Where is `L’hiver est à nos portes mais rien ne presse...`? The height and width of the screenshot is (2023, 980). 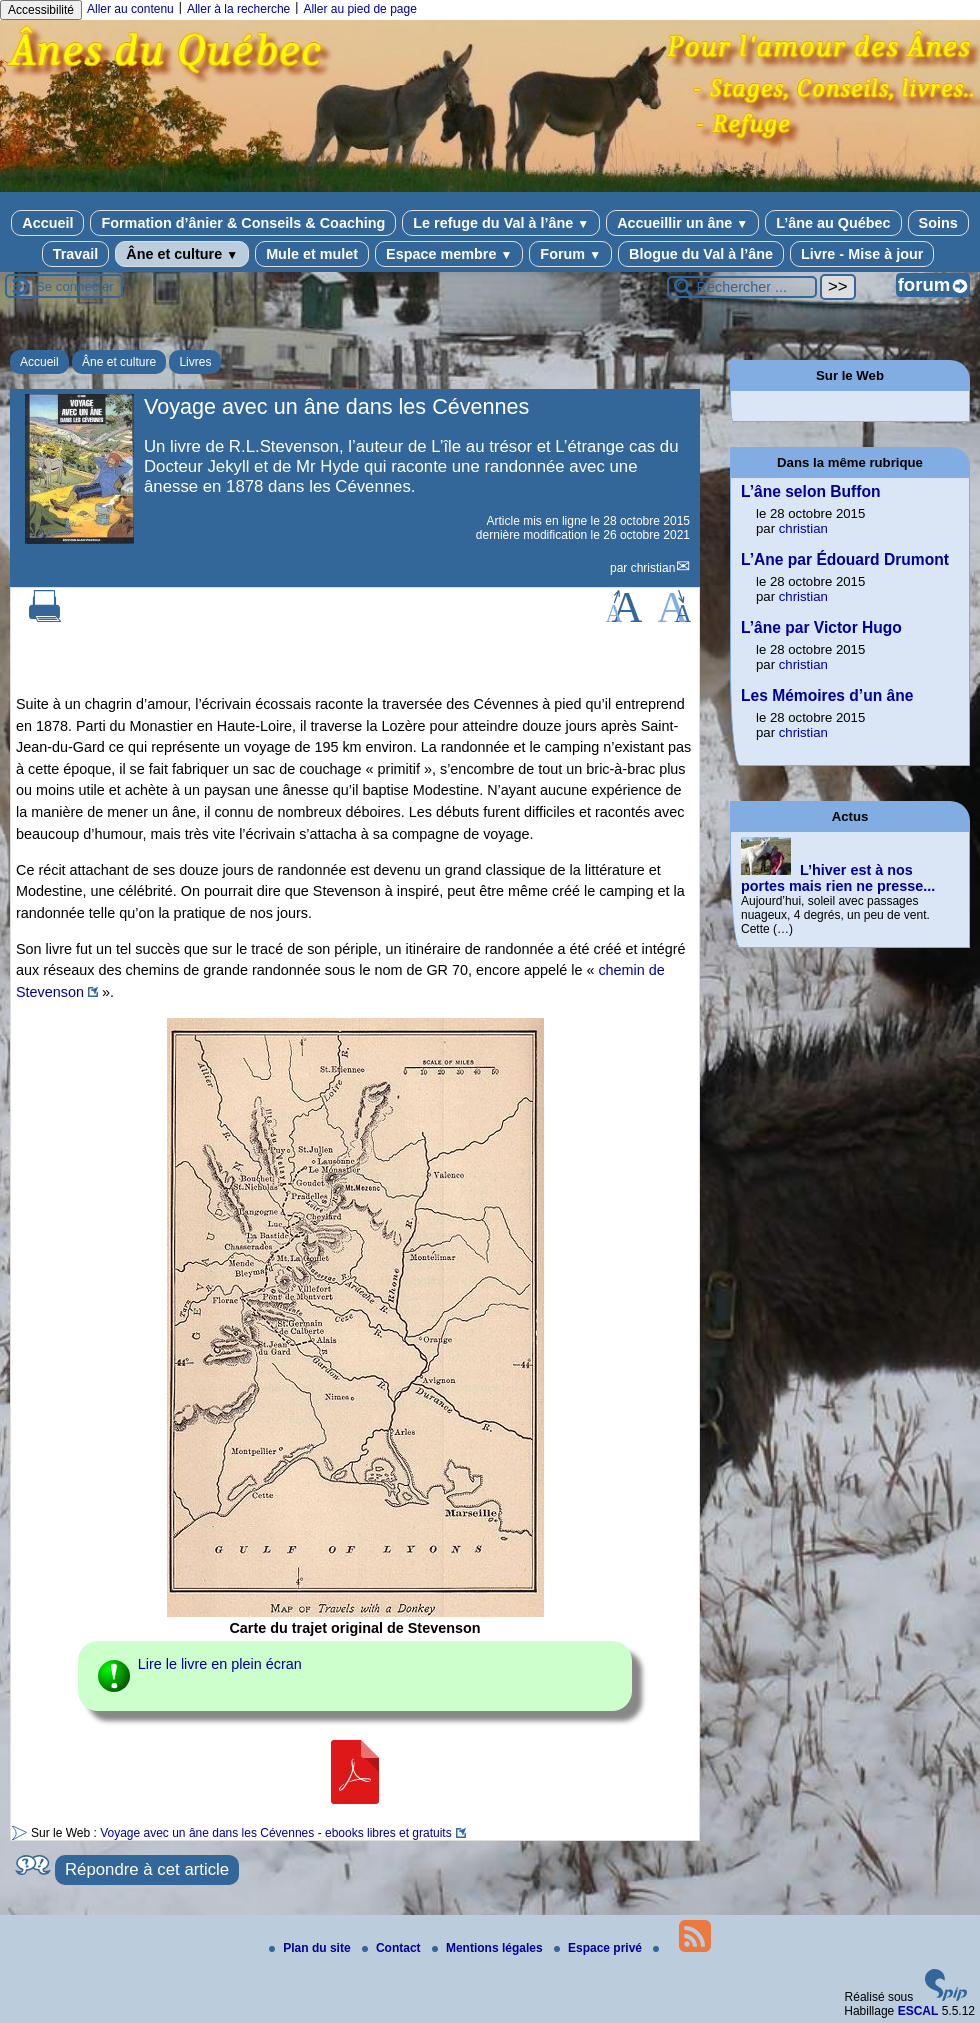 L’hiver est à nos portes mais rien ne presse... is located at coordinates (838, 878).